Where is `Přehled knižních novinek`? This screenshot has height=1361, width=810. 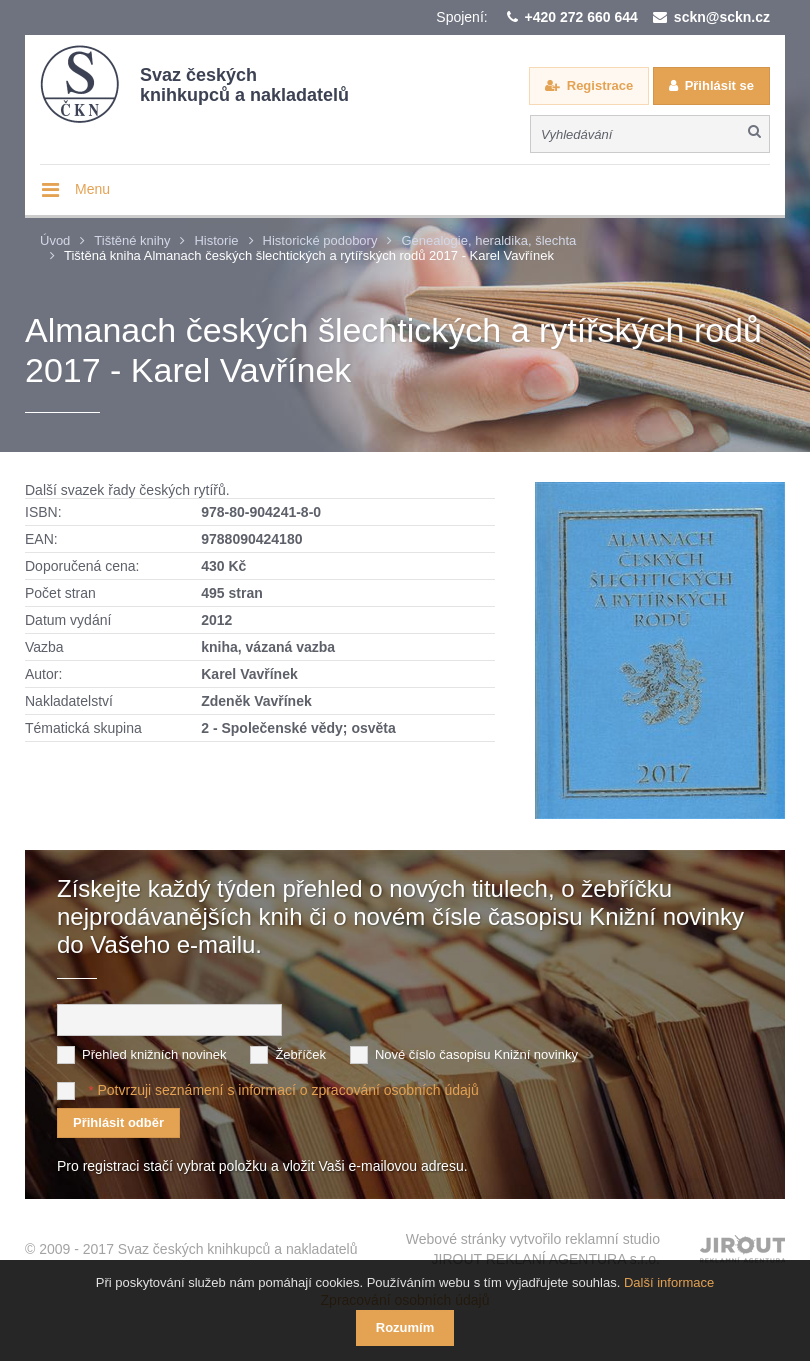
Přehled knižních novinek is located at coordinates (154, 1054).